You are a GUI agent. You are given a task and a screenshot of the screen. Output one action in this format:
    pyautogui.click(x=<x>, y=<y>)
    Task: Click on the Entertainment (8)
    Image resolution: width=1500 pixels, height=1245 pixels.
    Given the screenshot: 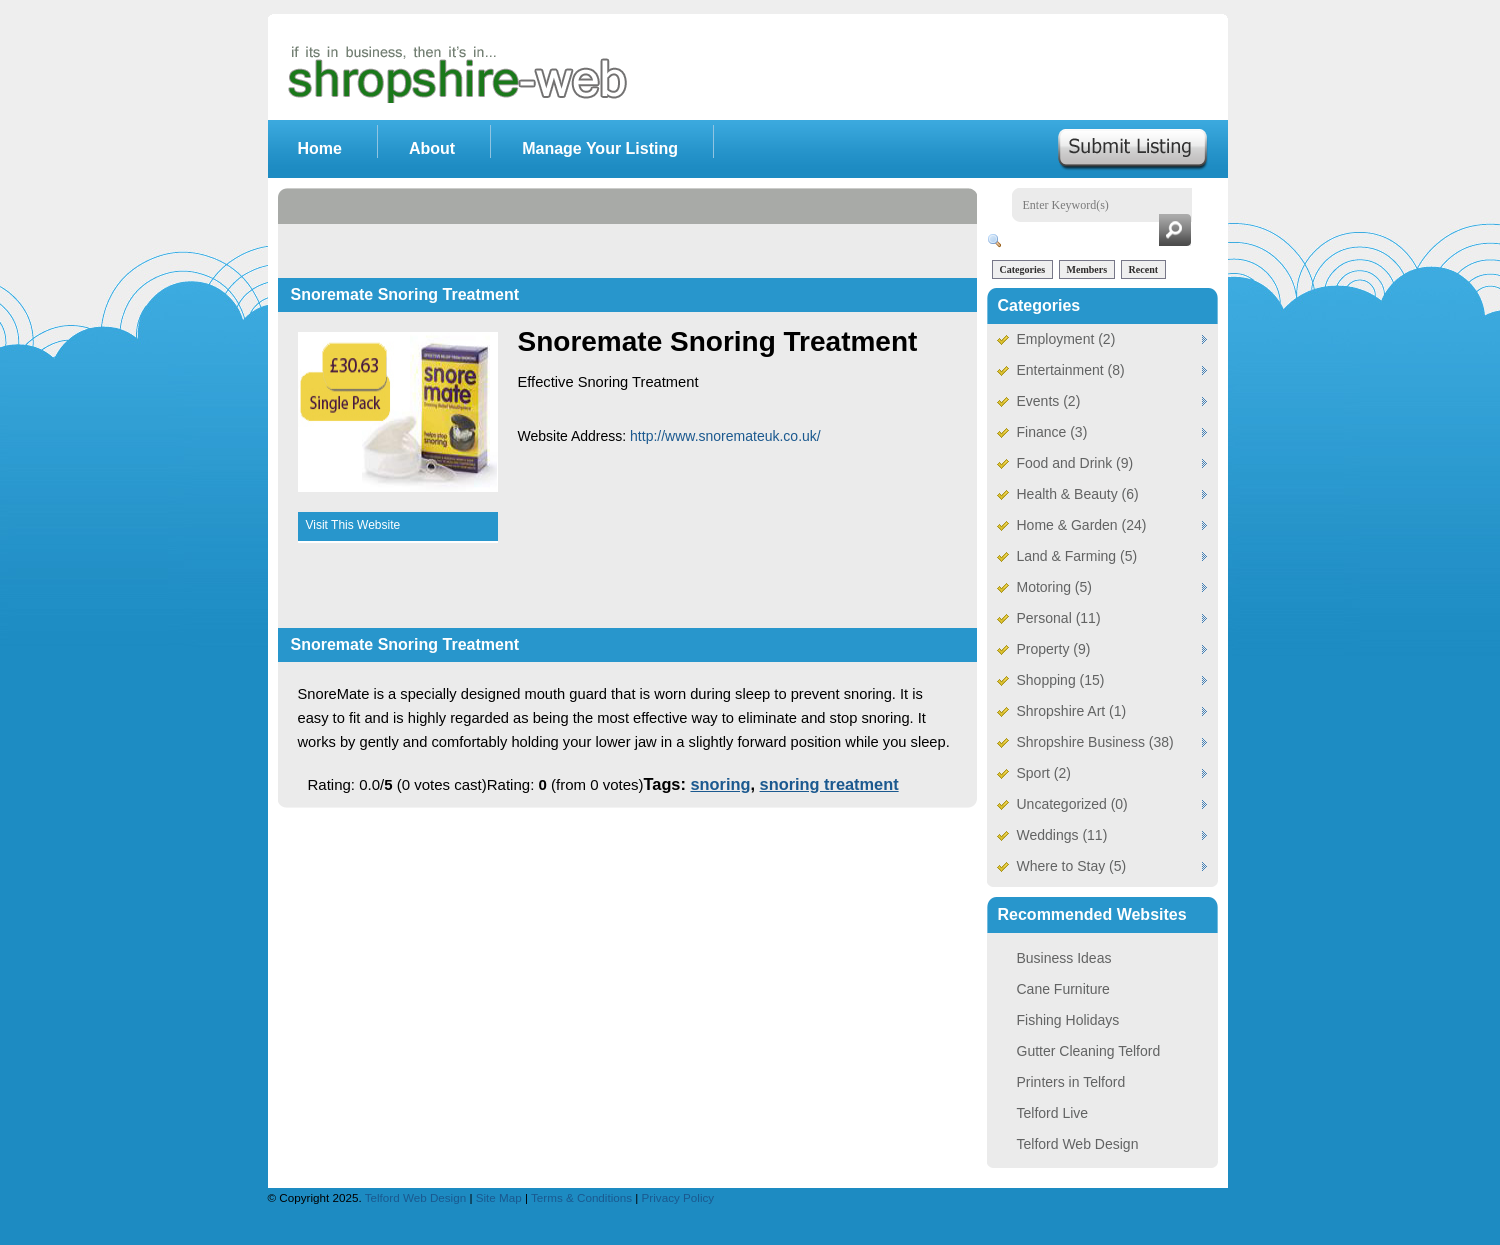 What is the action you would take?
    pyautogui.click(x=1071, y=370)
    